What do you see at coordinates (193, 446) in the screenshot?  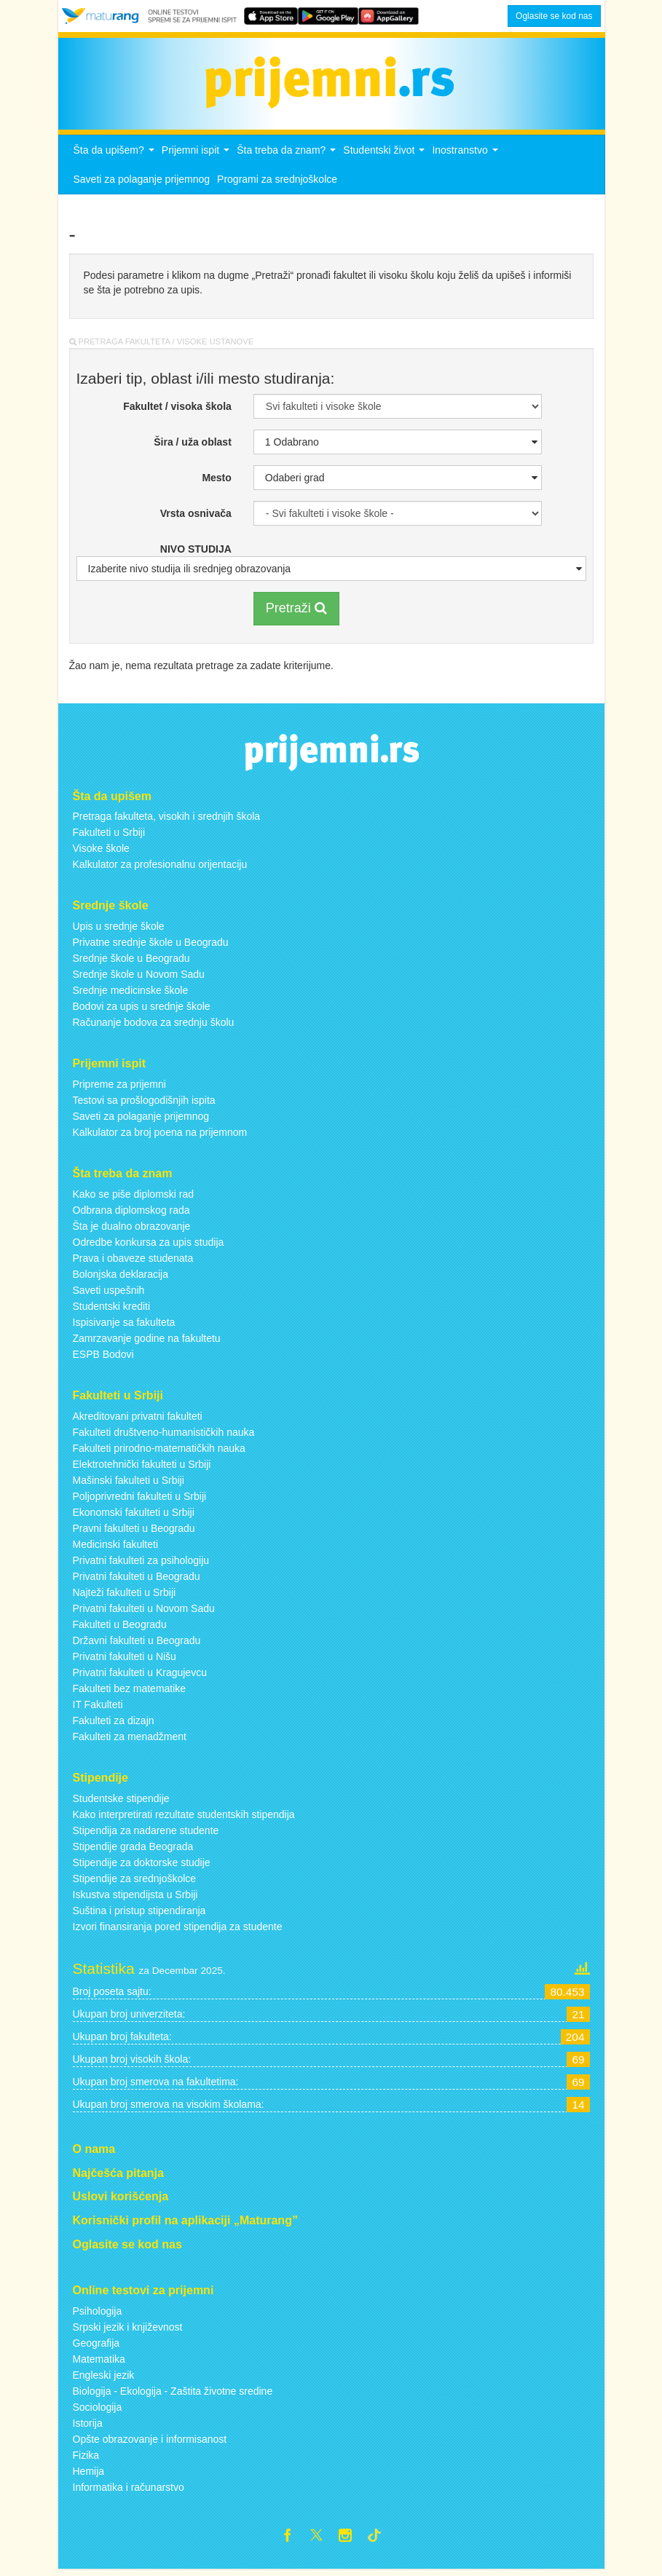 I see `Šira / uža oblast` at bounding box center [193, 446].